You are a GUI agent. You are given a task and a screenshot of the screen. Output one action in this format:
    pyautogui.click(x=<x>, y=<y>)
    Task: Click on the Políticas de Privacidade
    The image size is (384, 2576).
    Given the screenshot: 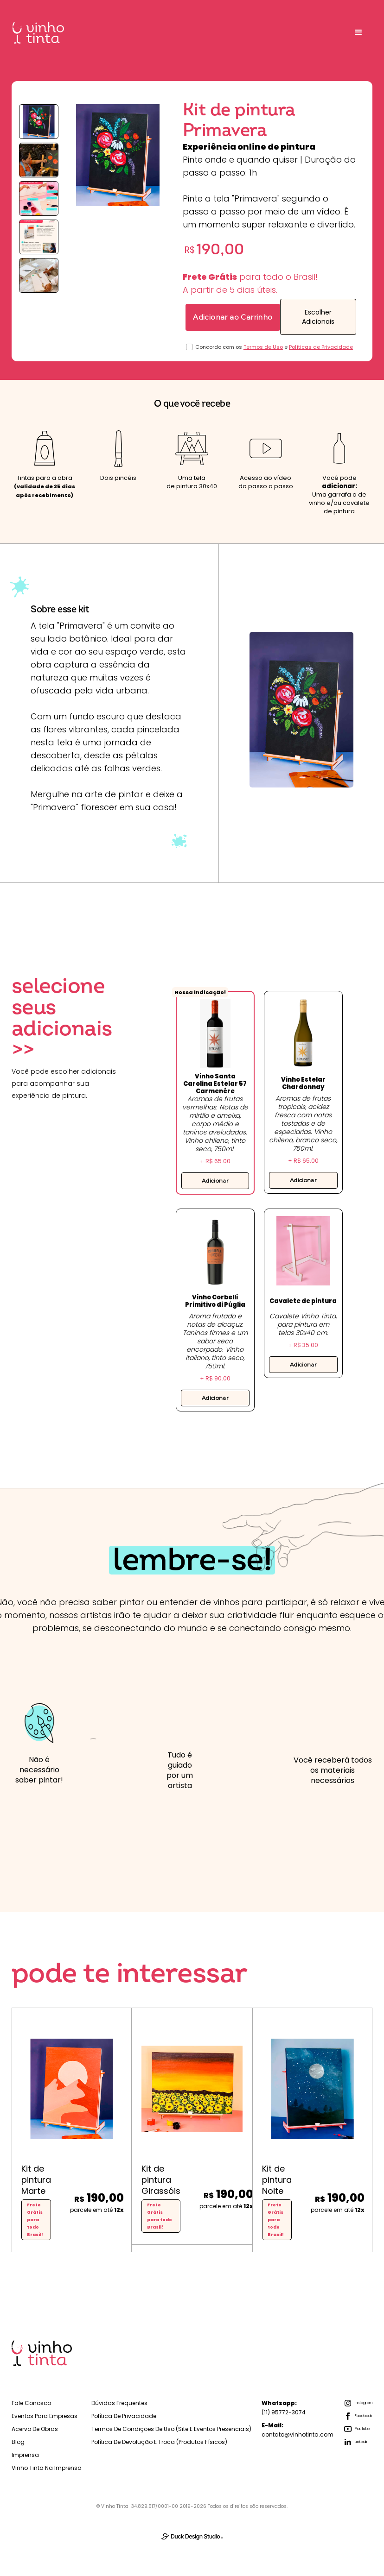 What is the action you would take?
    pyautogui.click(x=321, y=347)
    